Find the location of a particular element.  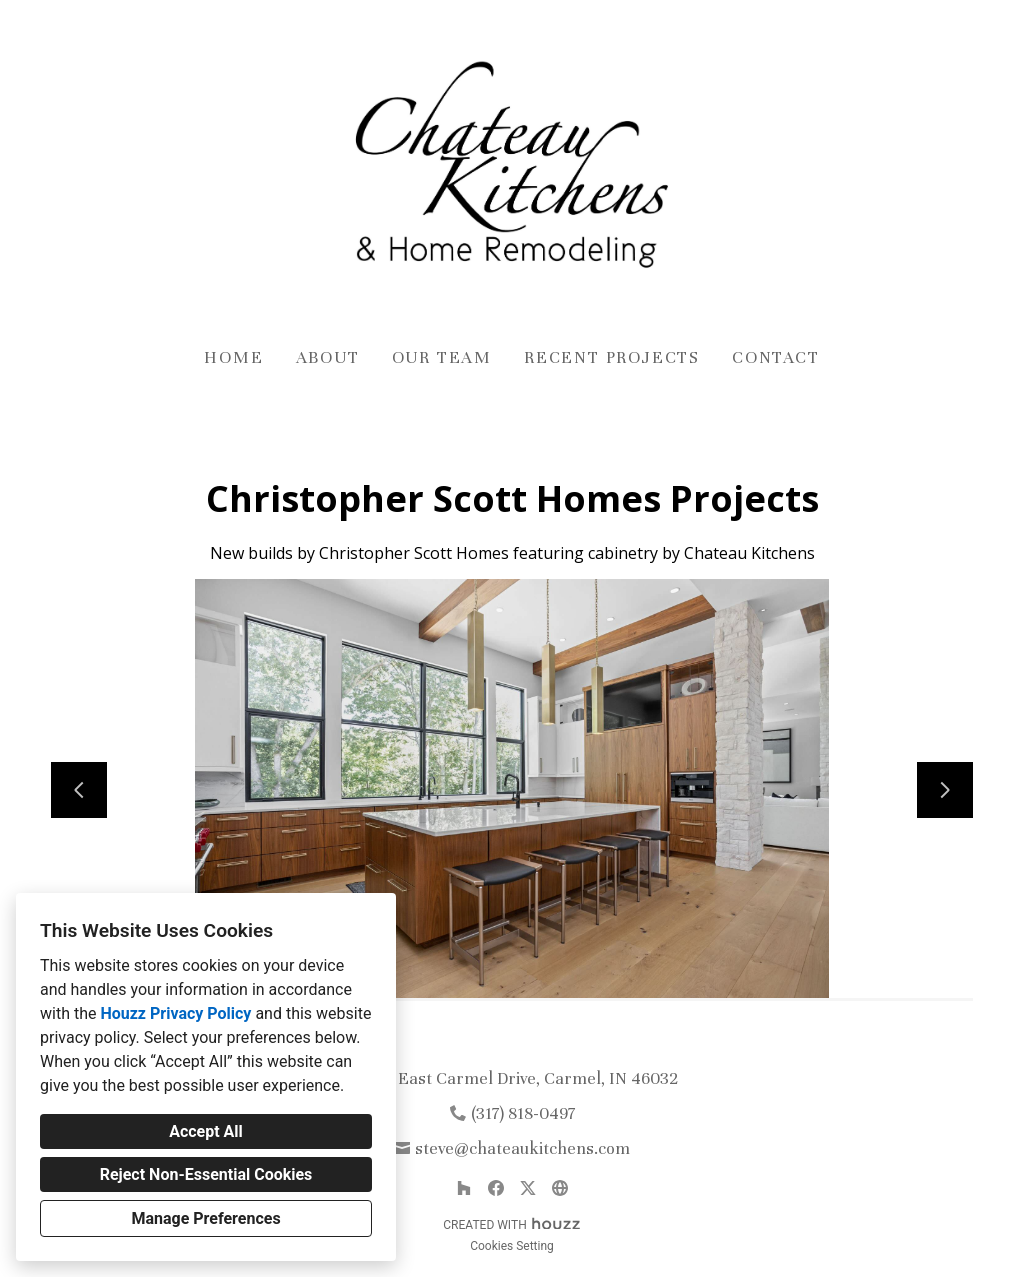

[Previous slide] is located at coordinates (79, 790).